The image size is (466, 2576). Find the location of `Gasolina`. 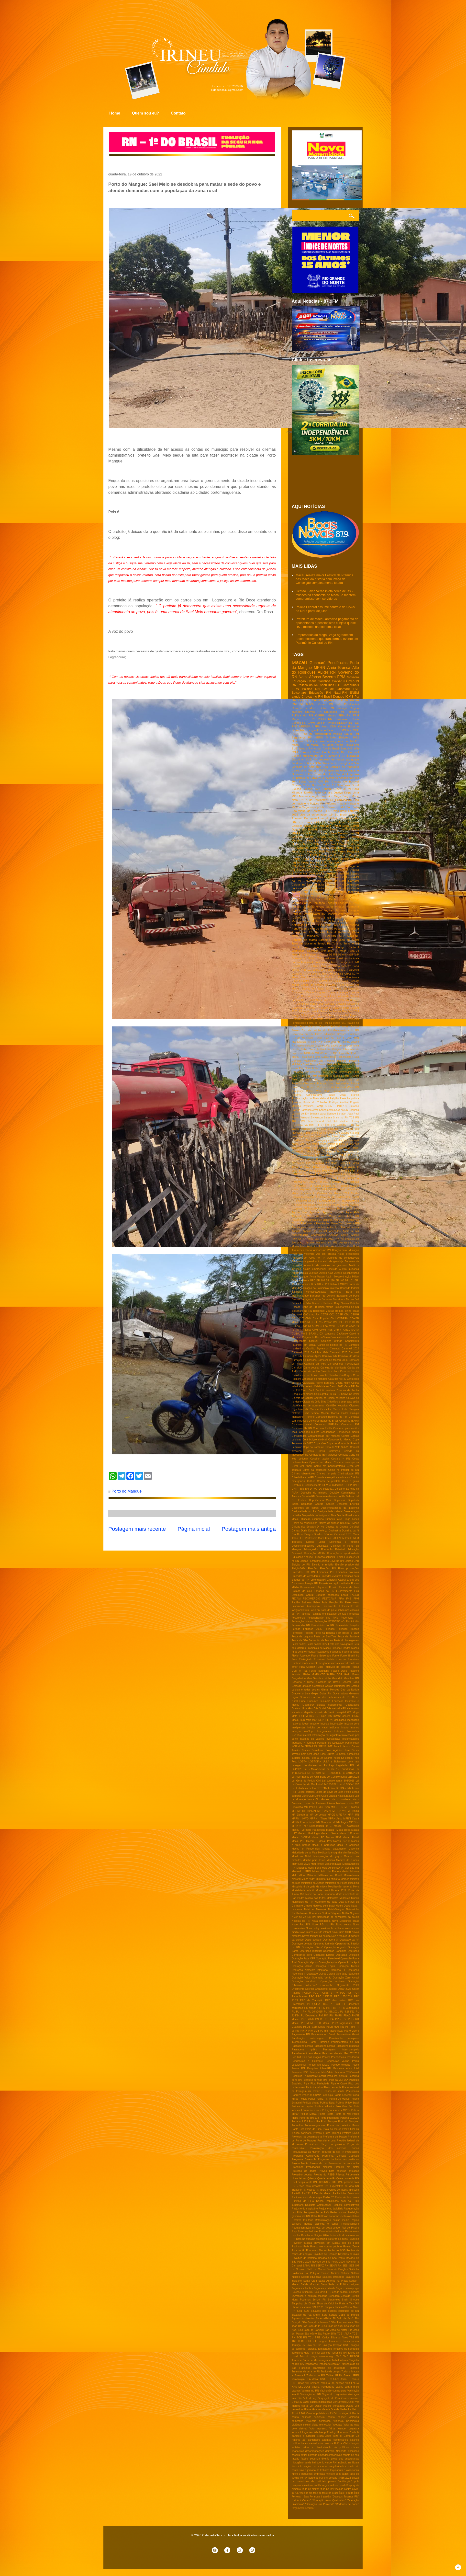

Gasolina is located at coordinates (297, 759).